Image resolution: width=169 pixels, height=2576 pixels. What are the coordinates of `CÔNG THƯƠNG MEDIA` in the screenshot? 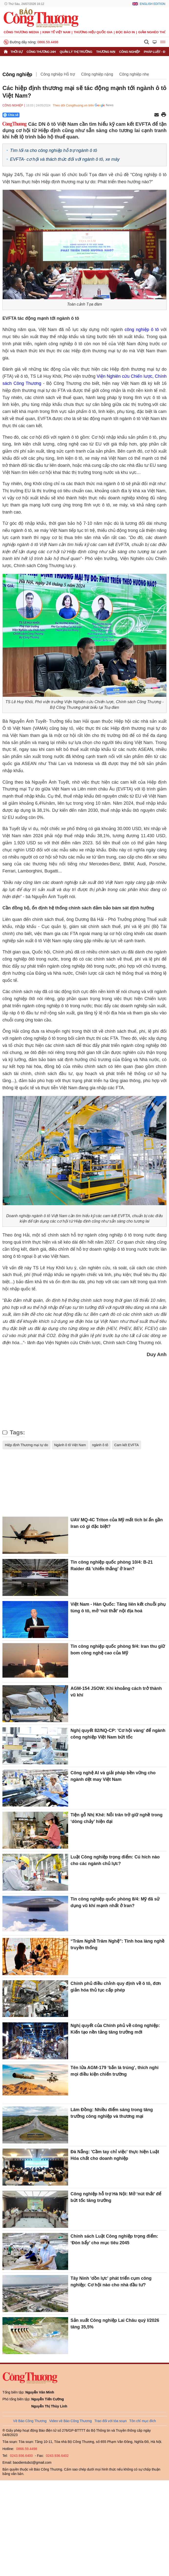 It's located at (21, 32).